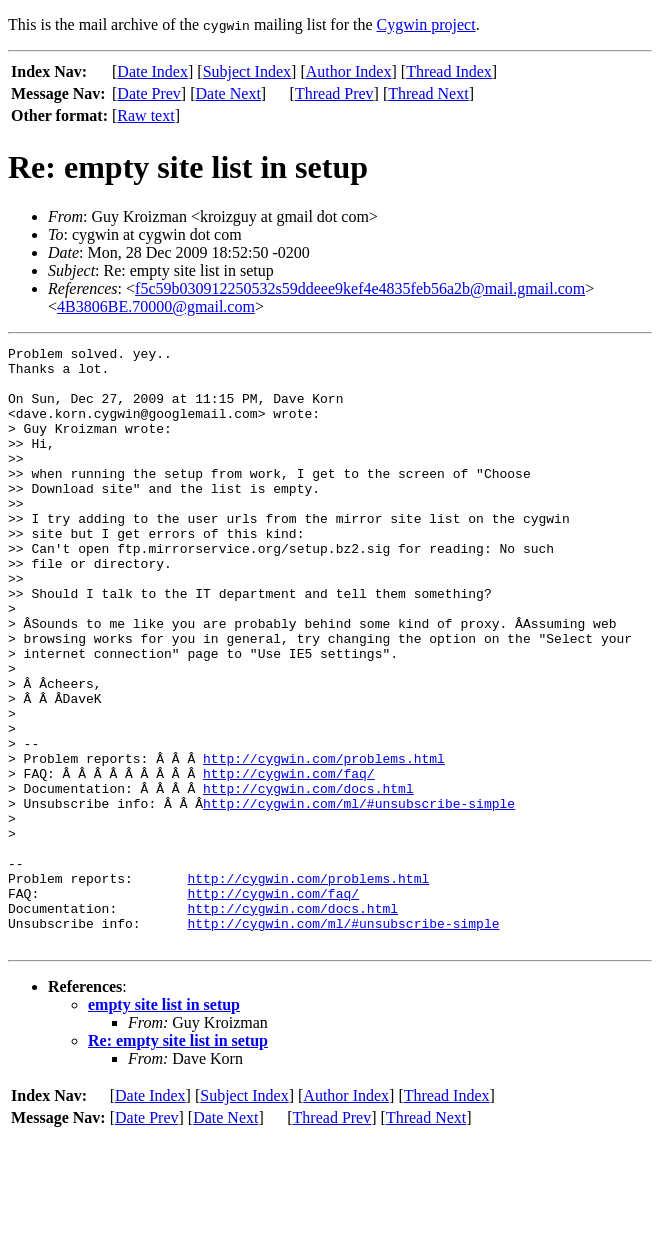 The width and height of the screenshot is (660, 1258). I want to click on Date Prev, so click(149, 93).